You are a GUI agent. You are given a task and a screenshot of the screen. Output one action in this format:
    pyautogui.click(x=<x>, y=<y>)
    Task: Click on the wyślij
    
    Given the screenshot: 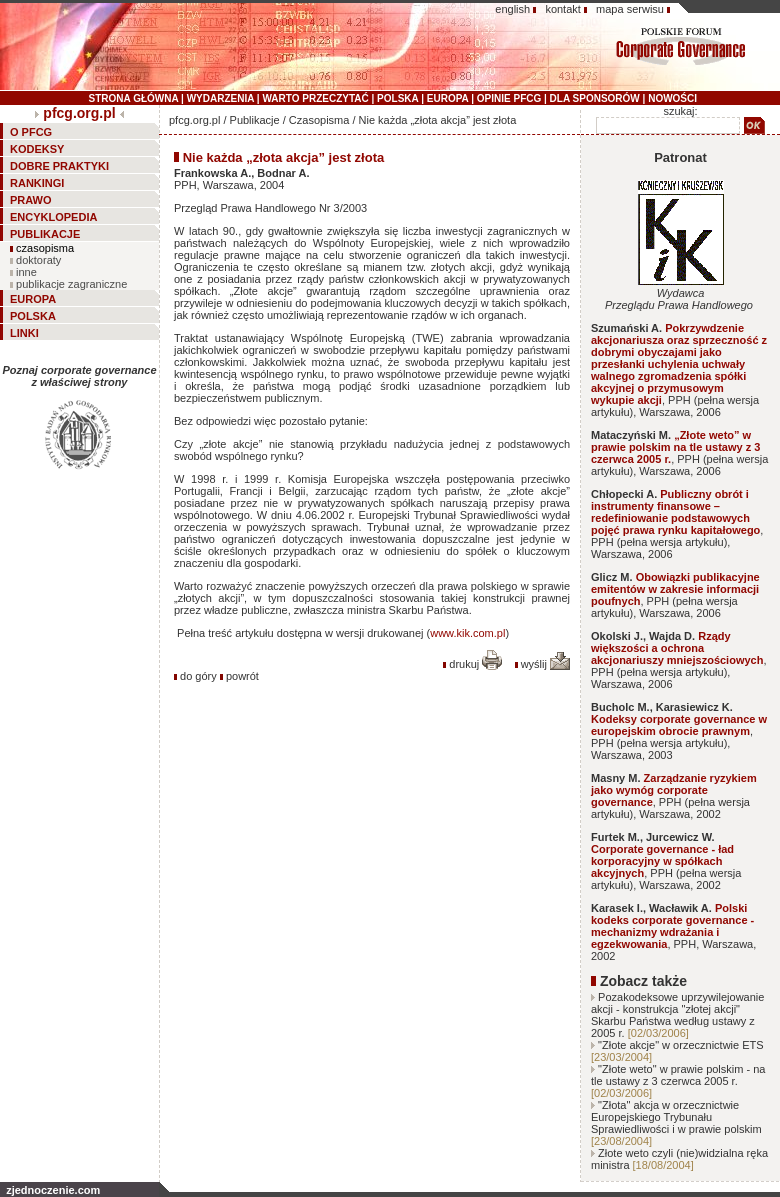 What is the action you would take?
    pyautogui.click(x=545, y=664)
    